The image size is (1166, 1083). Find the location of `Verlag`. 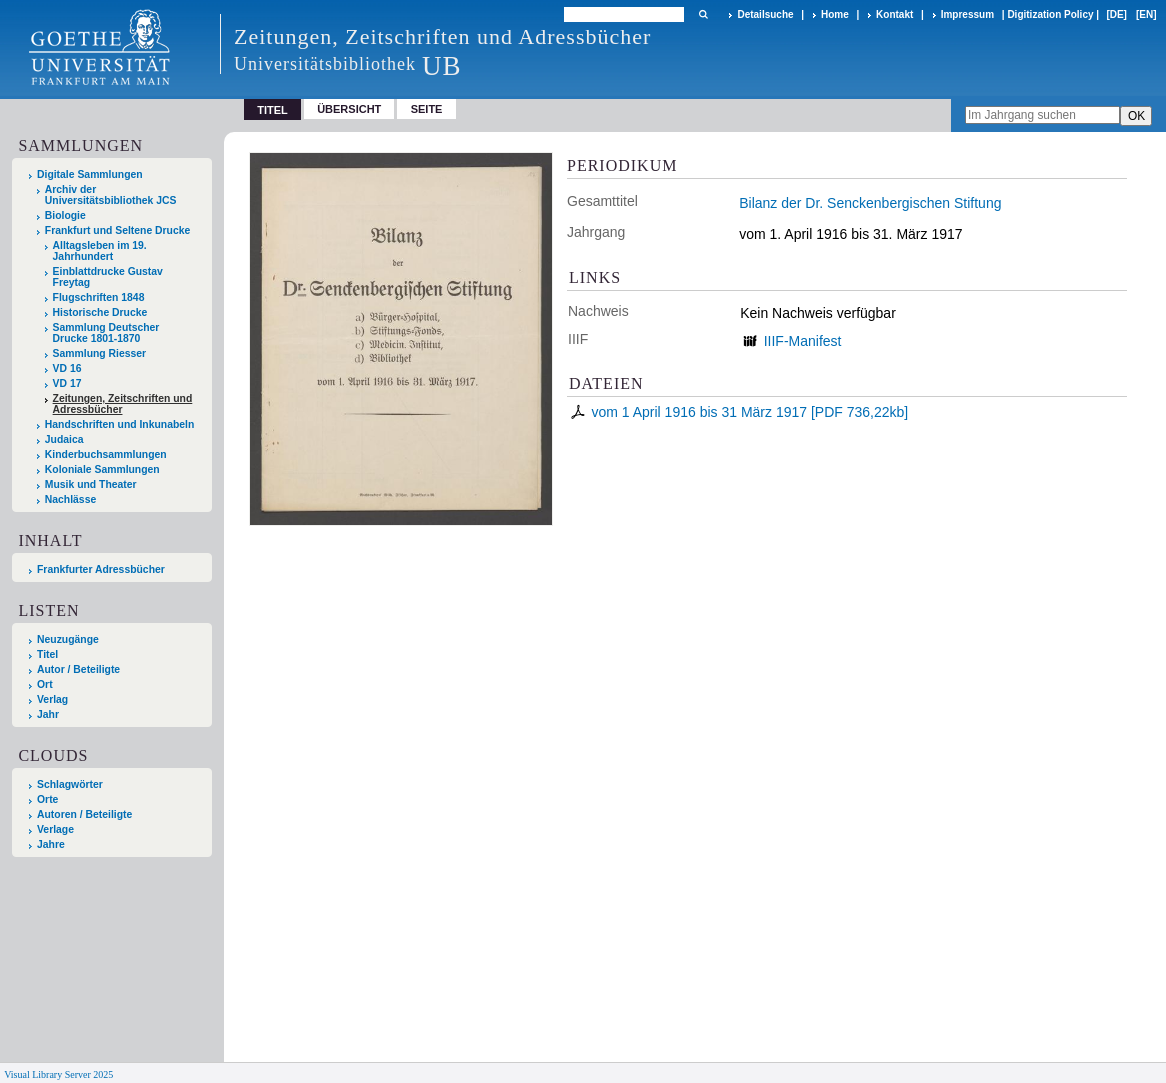

Verlag is located at coordinates (52, 699).